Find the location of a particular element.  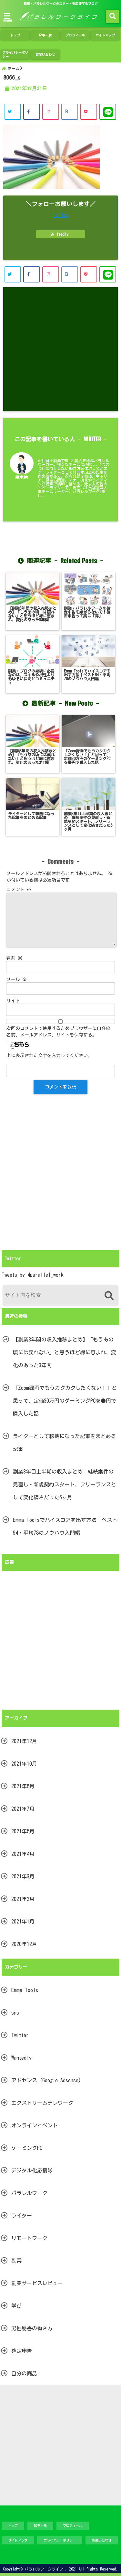

プライバシーポリシー is located at coordinates (15, 54).